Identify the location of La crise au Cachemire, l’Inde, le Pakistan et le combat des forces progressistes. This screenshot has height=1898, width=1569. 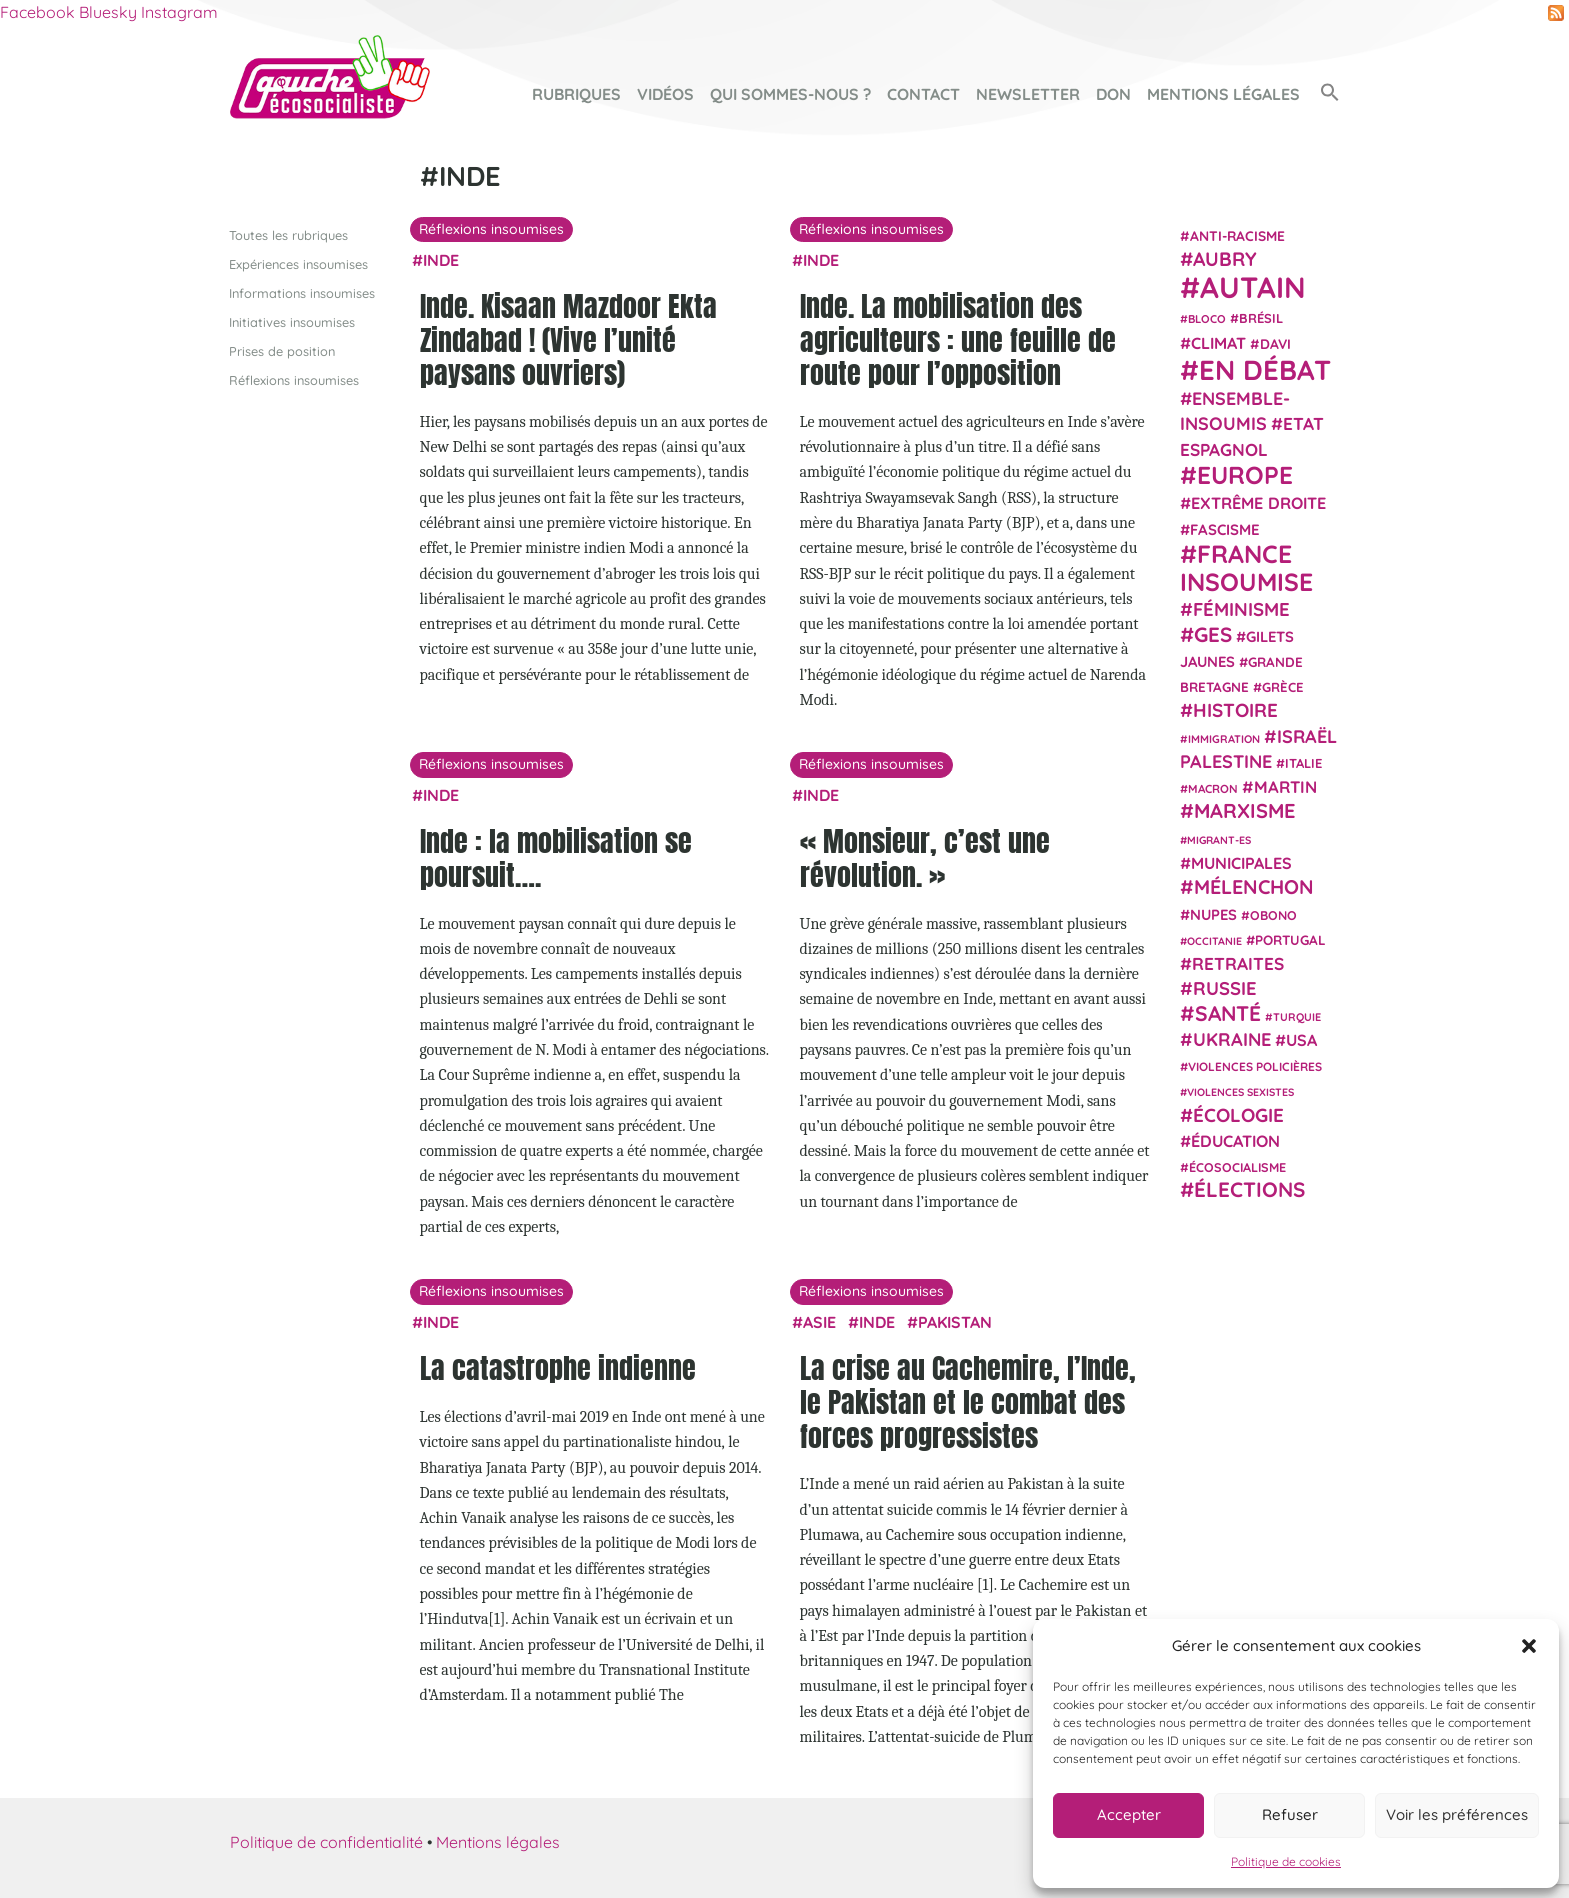
(968, 1401).